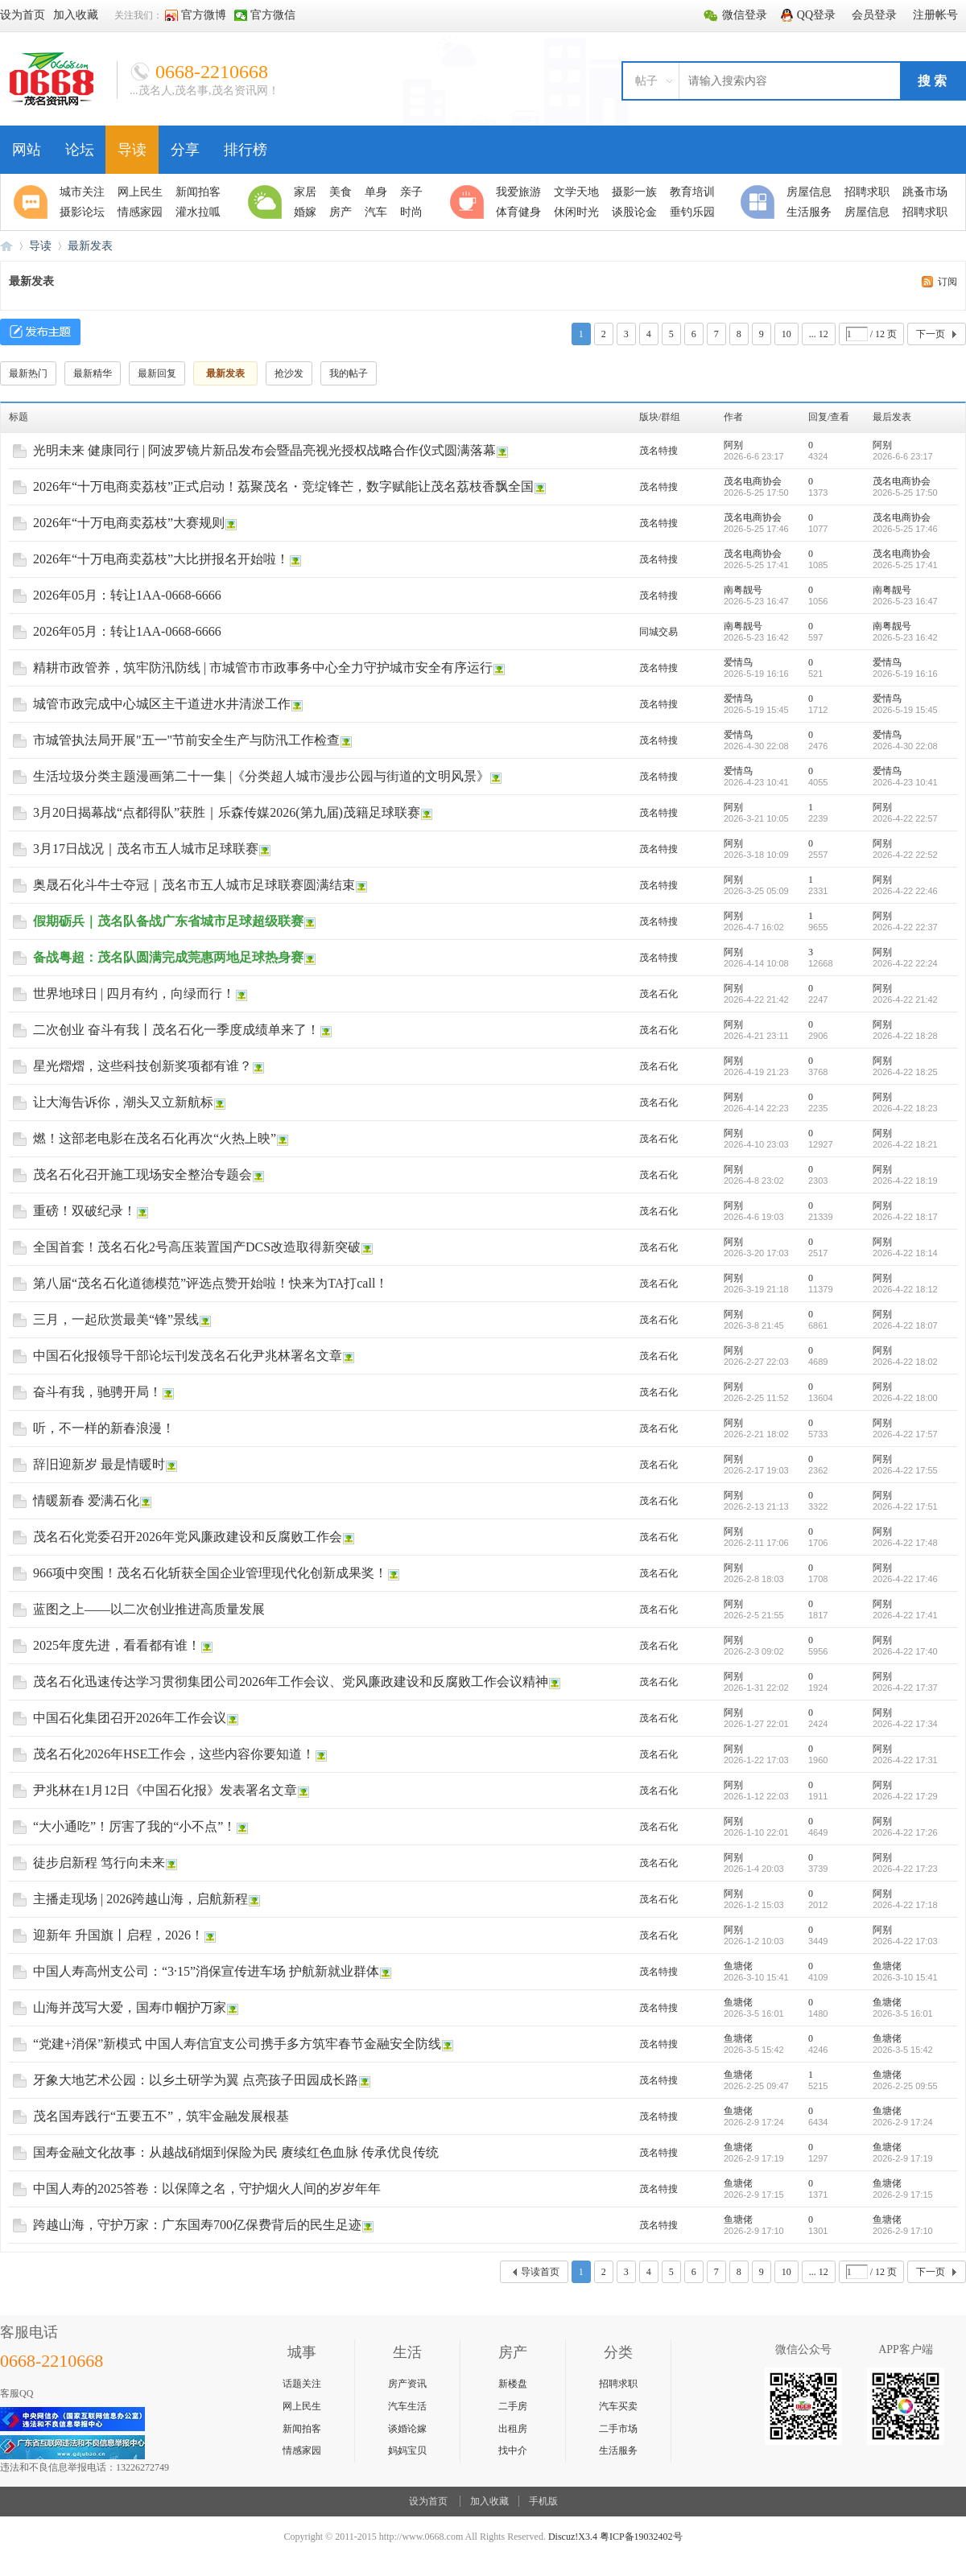 The width and height of the screenshot is (966, 2576). I want to click on 2026-5-25 17:41, so click(905, 565).